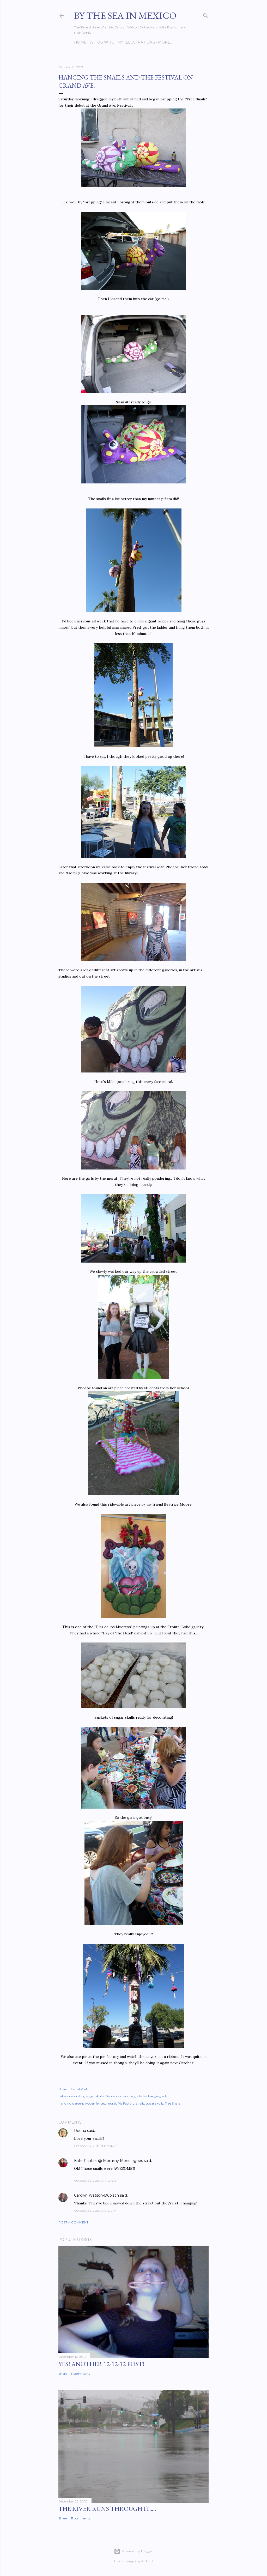 Image resolution: width=267 pixels, height=2576 pixels. What do you see at coordinates (80, 42) in the screenshot?
I see `Home` at bounding box center [80, 42].